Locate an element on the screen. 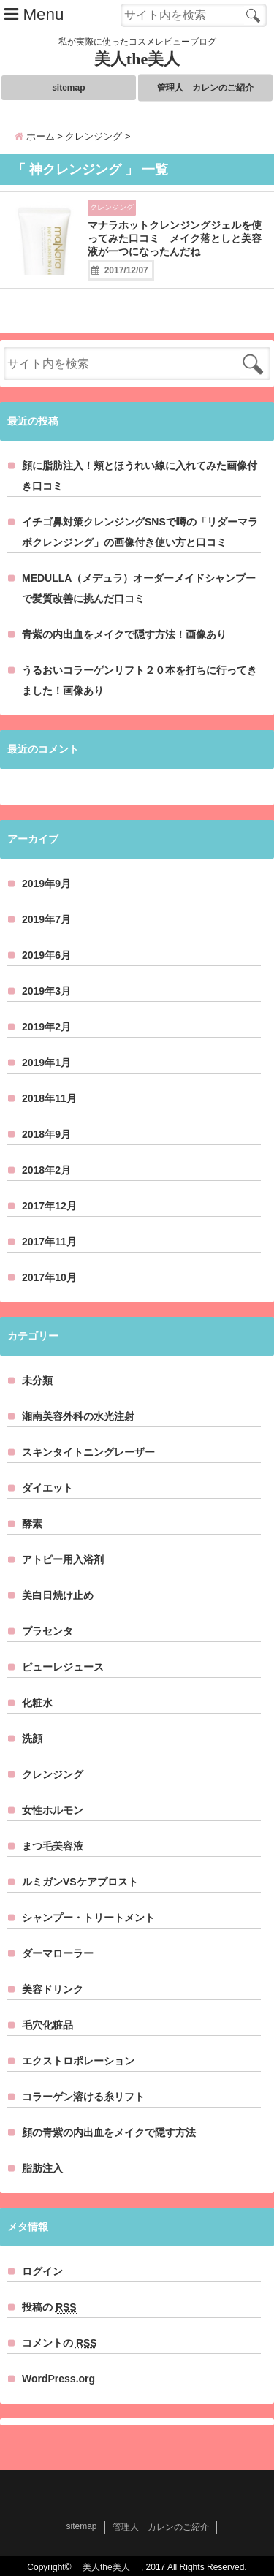 This screenshot has height=2576, width=274. 2018年9月 is located at coordinates (46, 1134).